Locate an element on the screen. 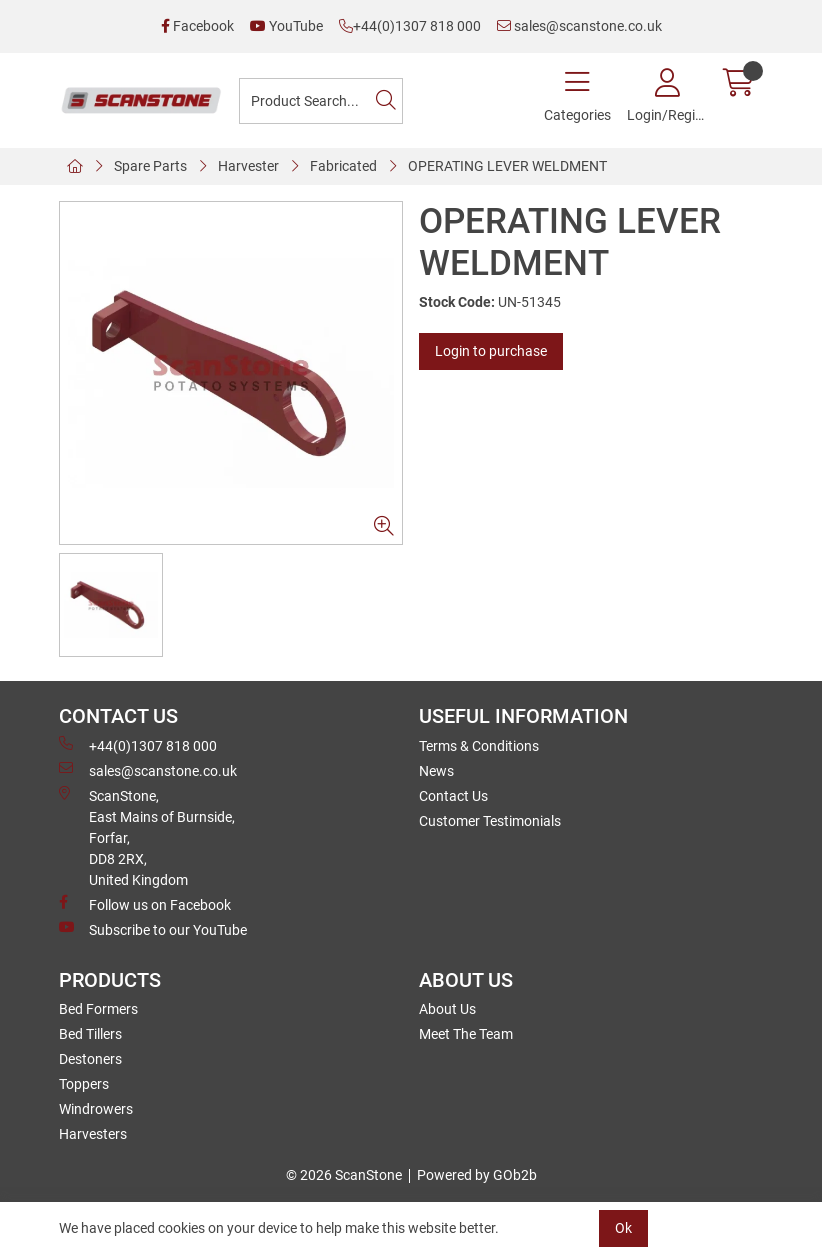 The width and height of the screenshot is (822, 1255). Ok is located at coordinates (623, 1228).